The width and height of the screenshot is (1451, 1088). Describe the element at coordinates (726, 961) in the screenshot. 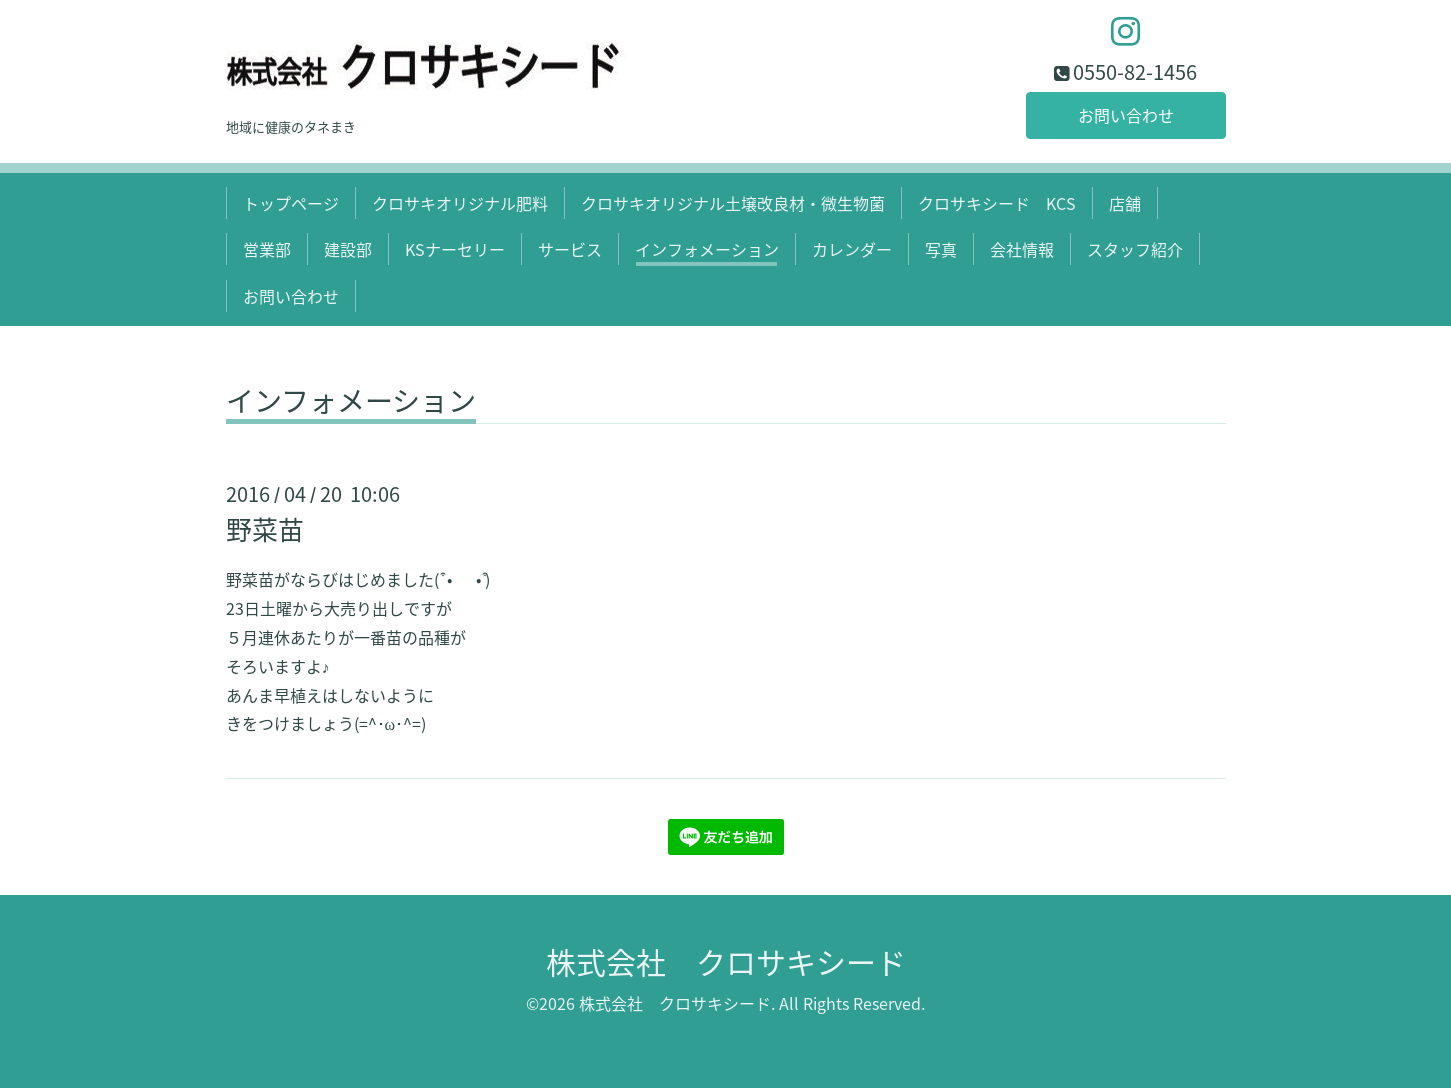

I see `株式会社 クロサキシード` at that location.